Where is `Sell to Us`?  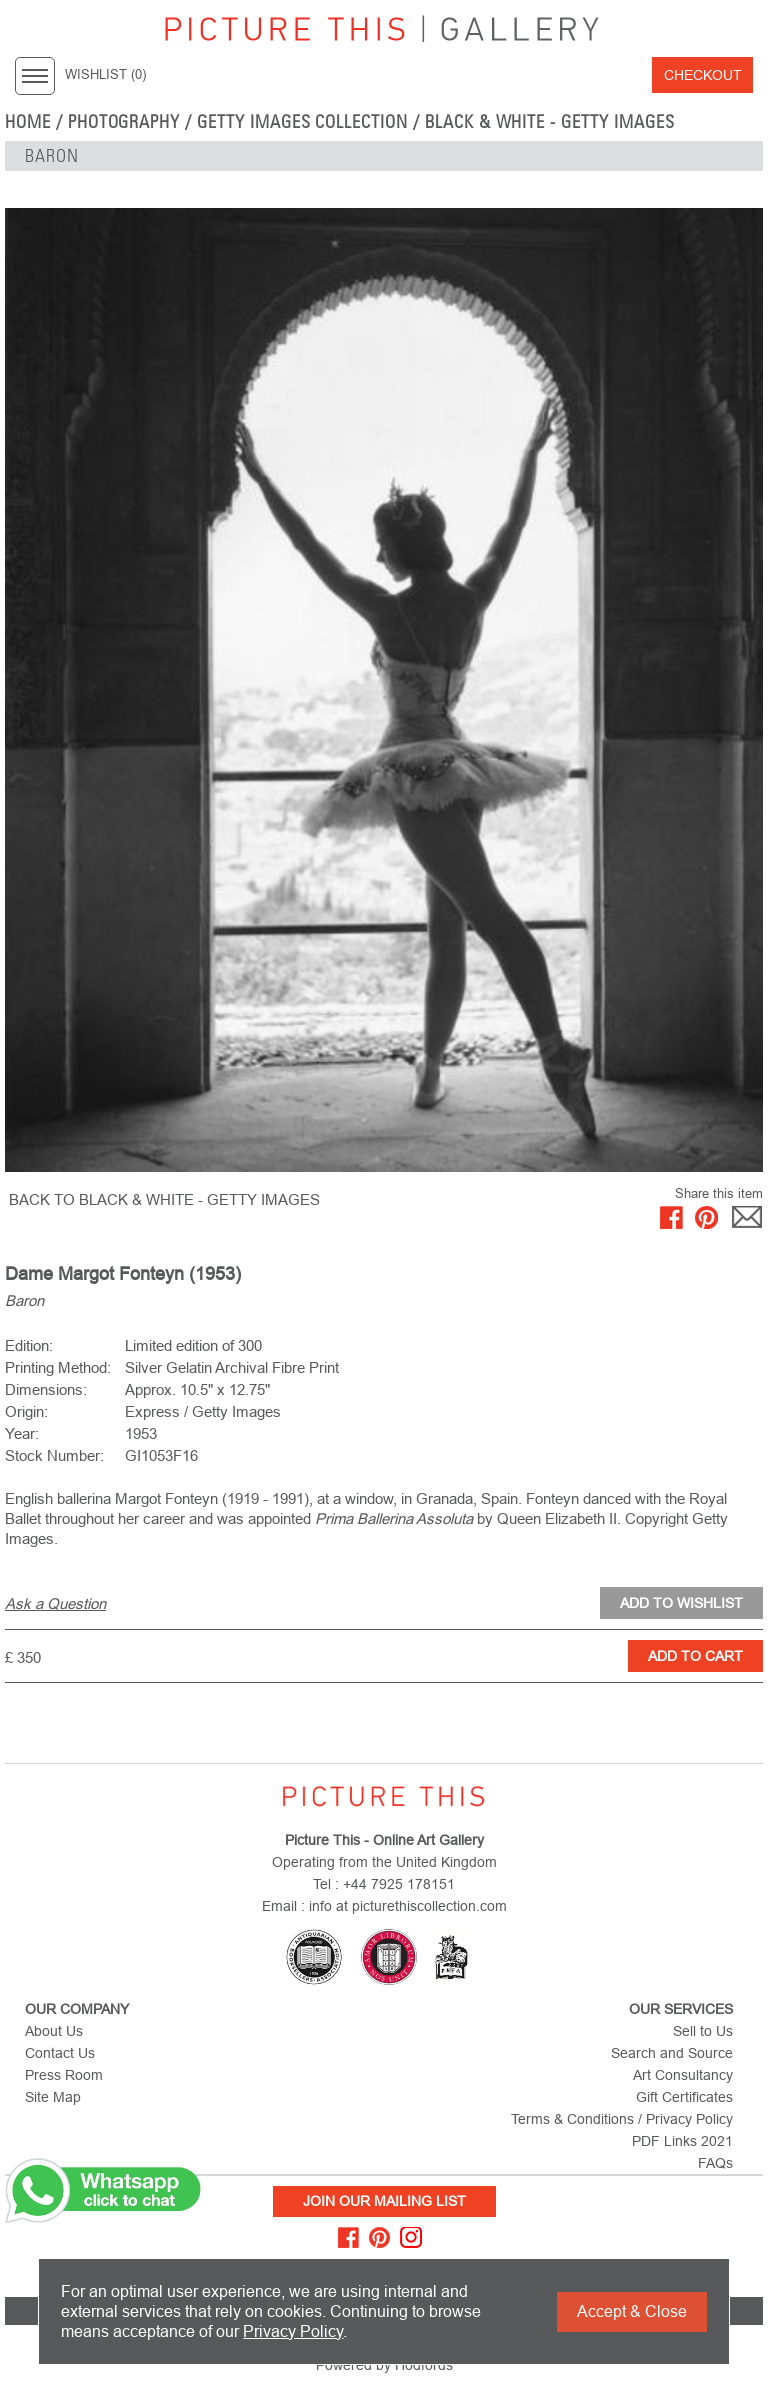 Sell to Us is located at coordinates (703, 2031).